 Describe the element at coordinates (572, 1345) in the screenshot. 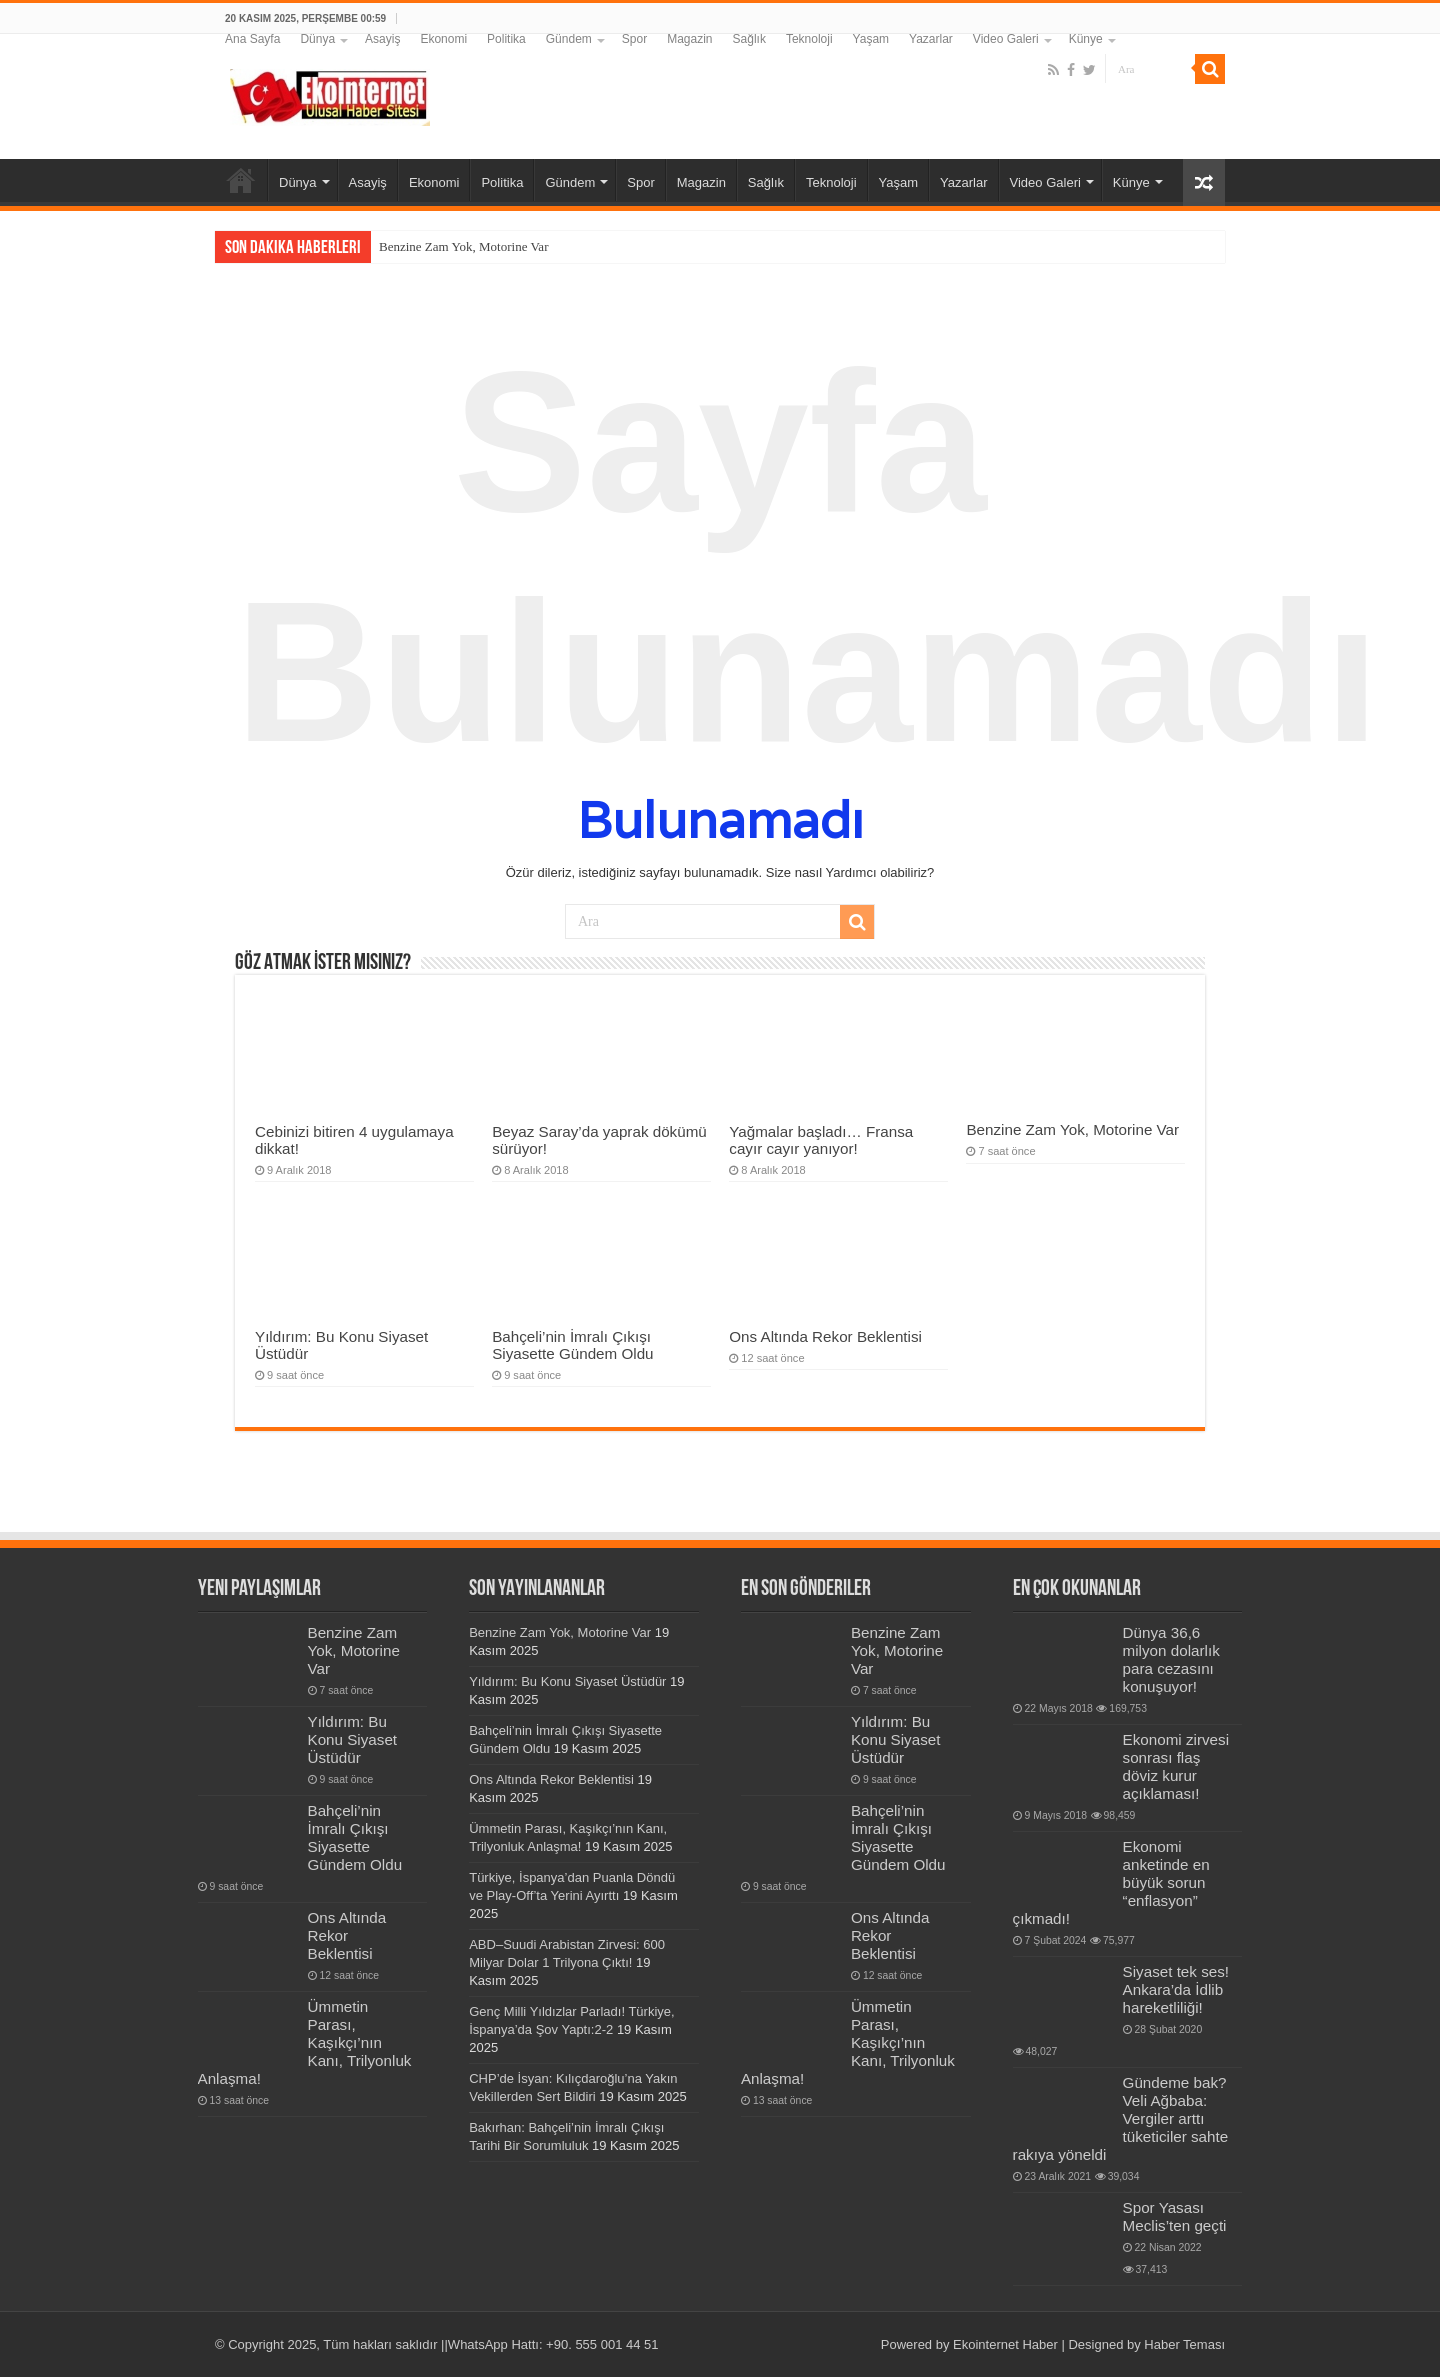

I see `Bahçeli’nin İmralı Çıkışı Siyasette Gündem Oldu` at that location.